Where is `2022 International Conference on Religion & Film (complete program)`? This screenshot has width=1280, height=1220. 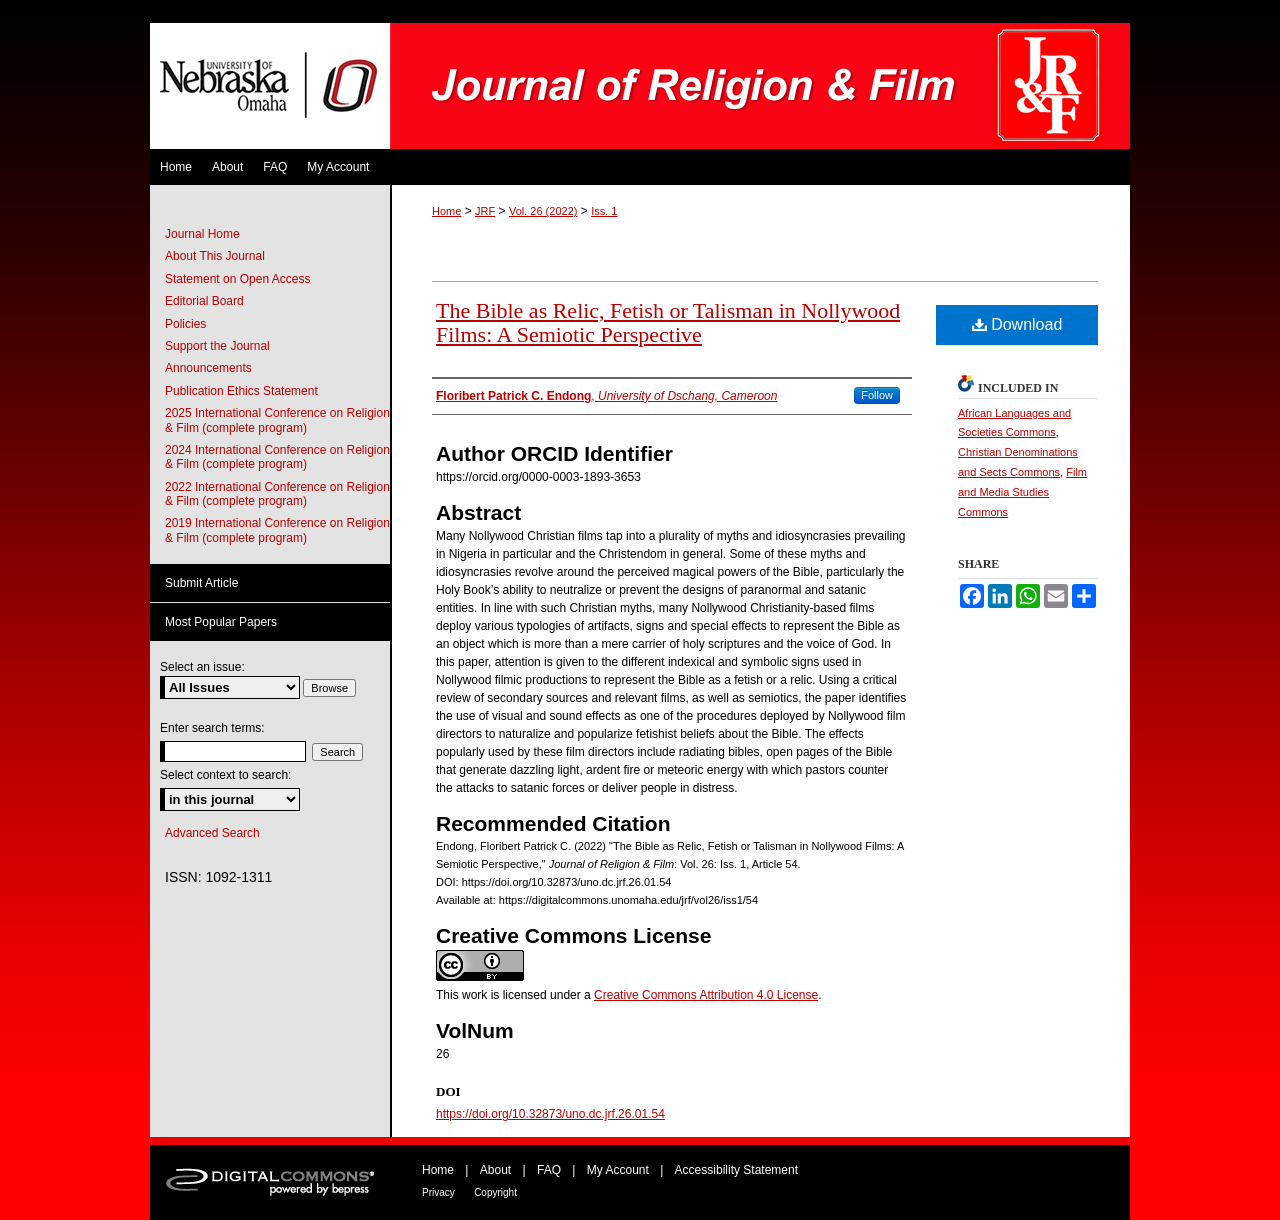
2022 International Conference on Religion & Film (complete program) is located at coordinates (277, 494).